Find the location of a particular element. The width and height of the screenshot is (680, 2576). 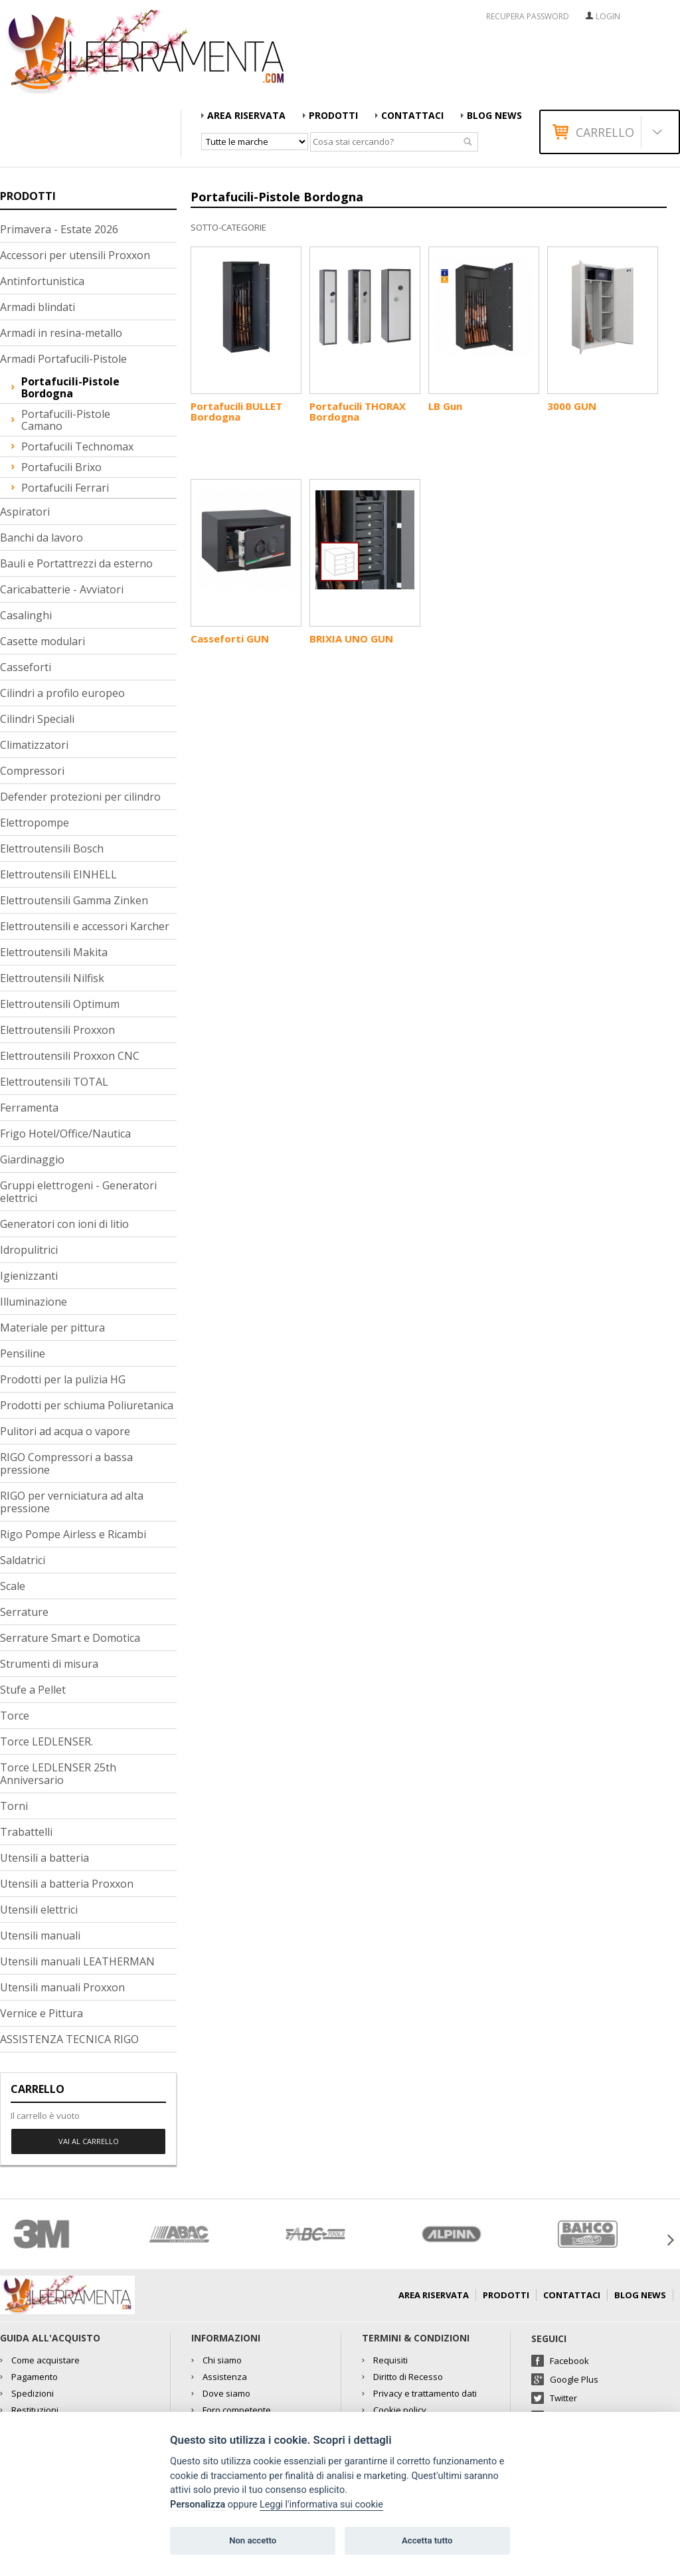

Elettropompe is located at coordinates (34, 822).